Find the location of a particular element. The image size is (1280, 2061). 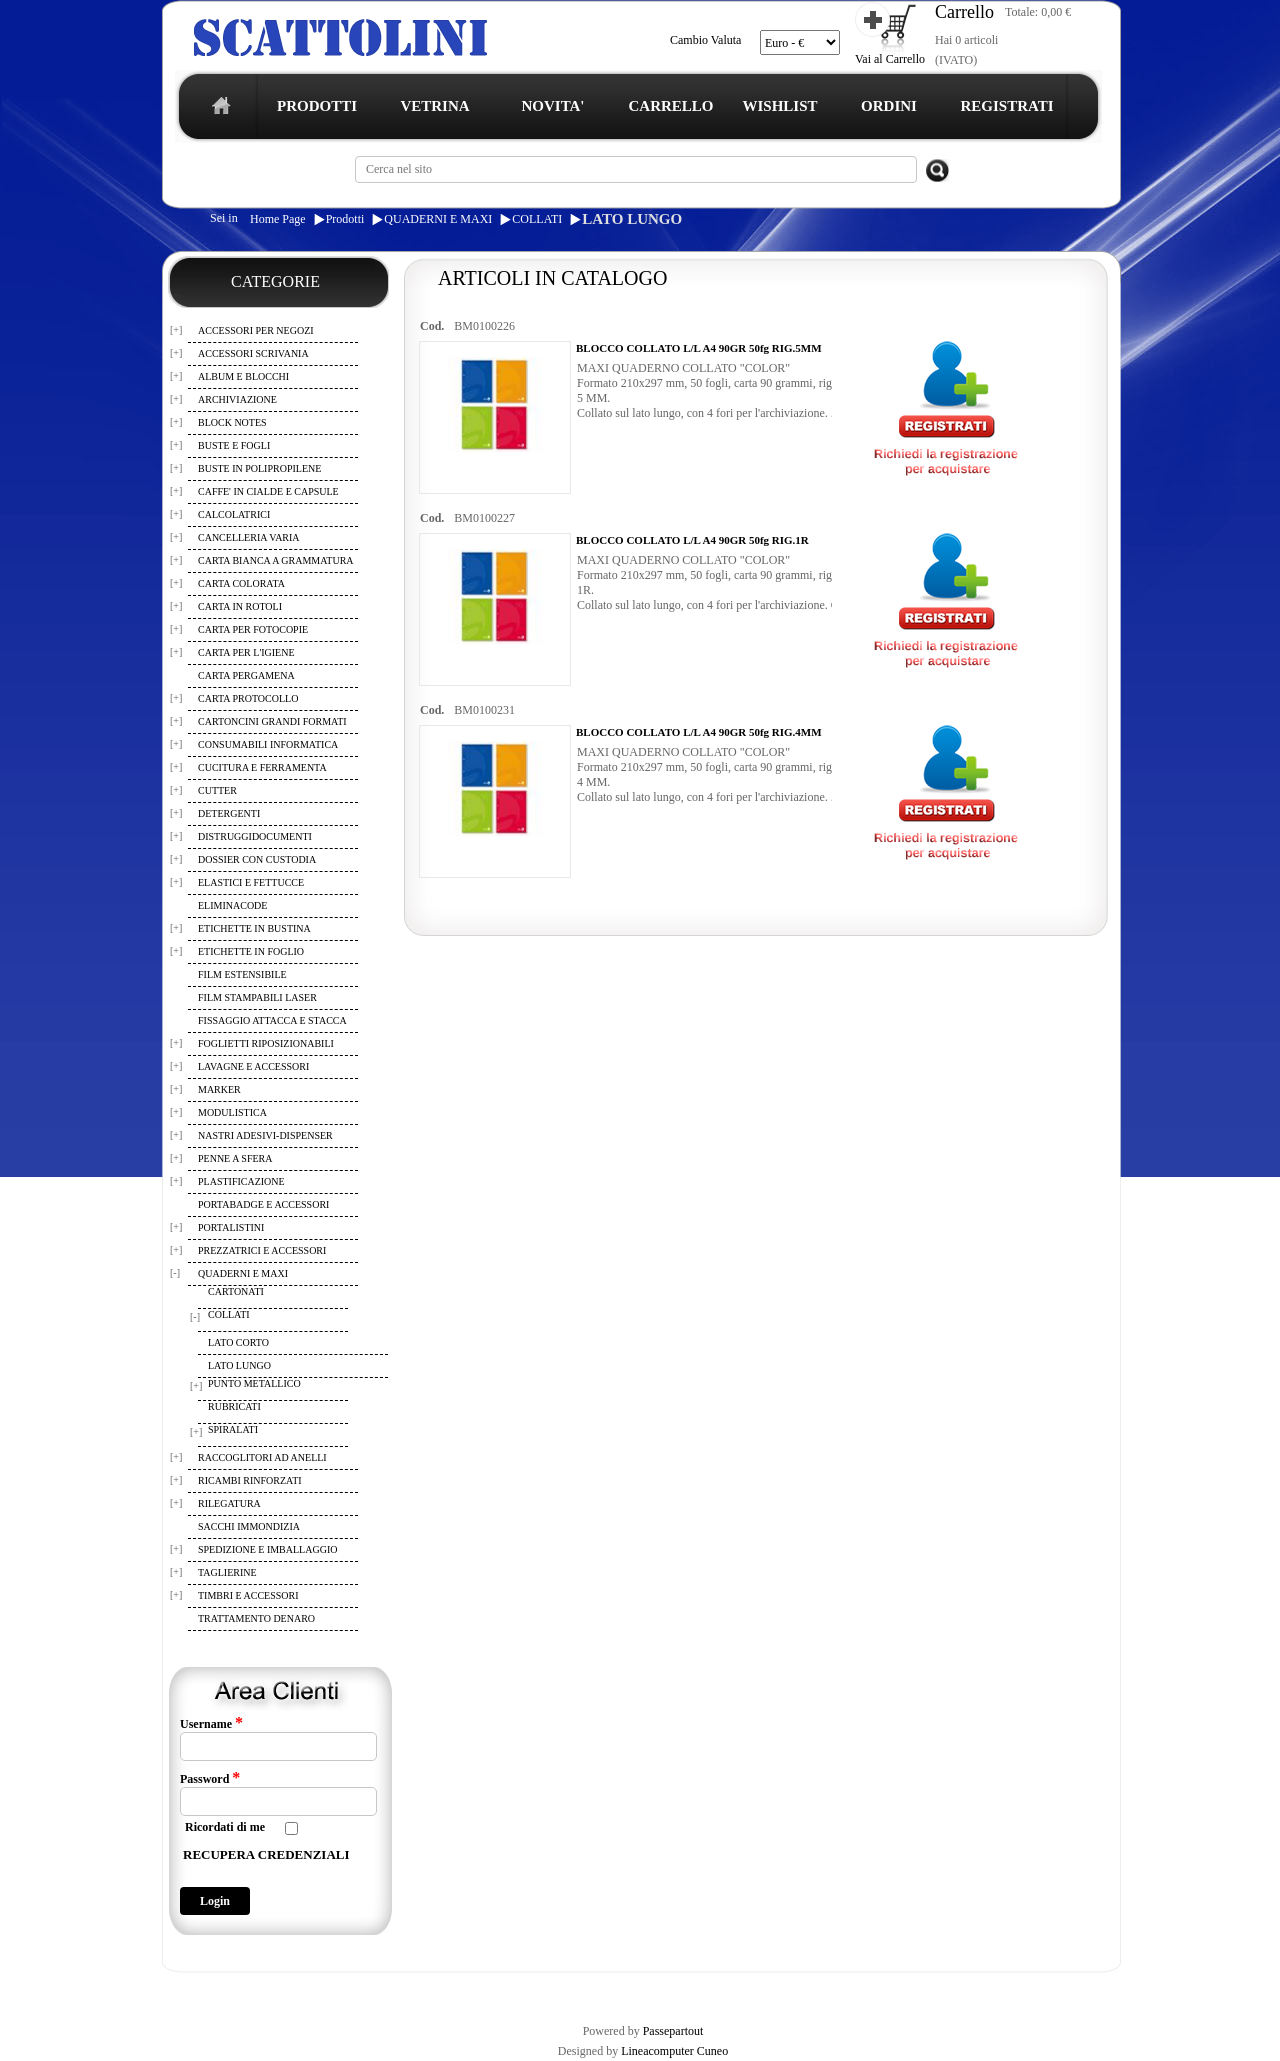

Cod. is located at coordinates (432, 326).